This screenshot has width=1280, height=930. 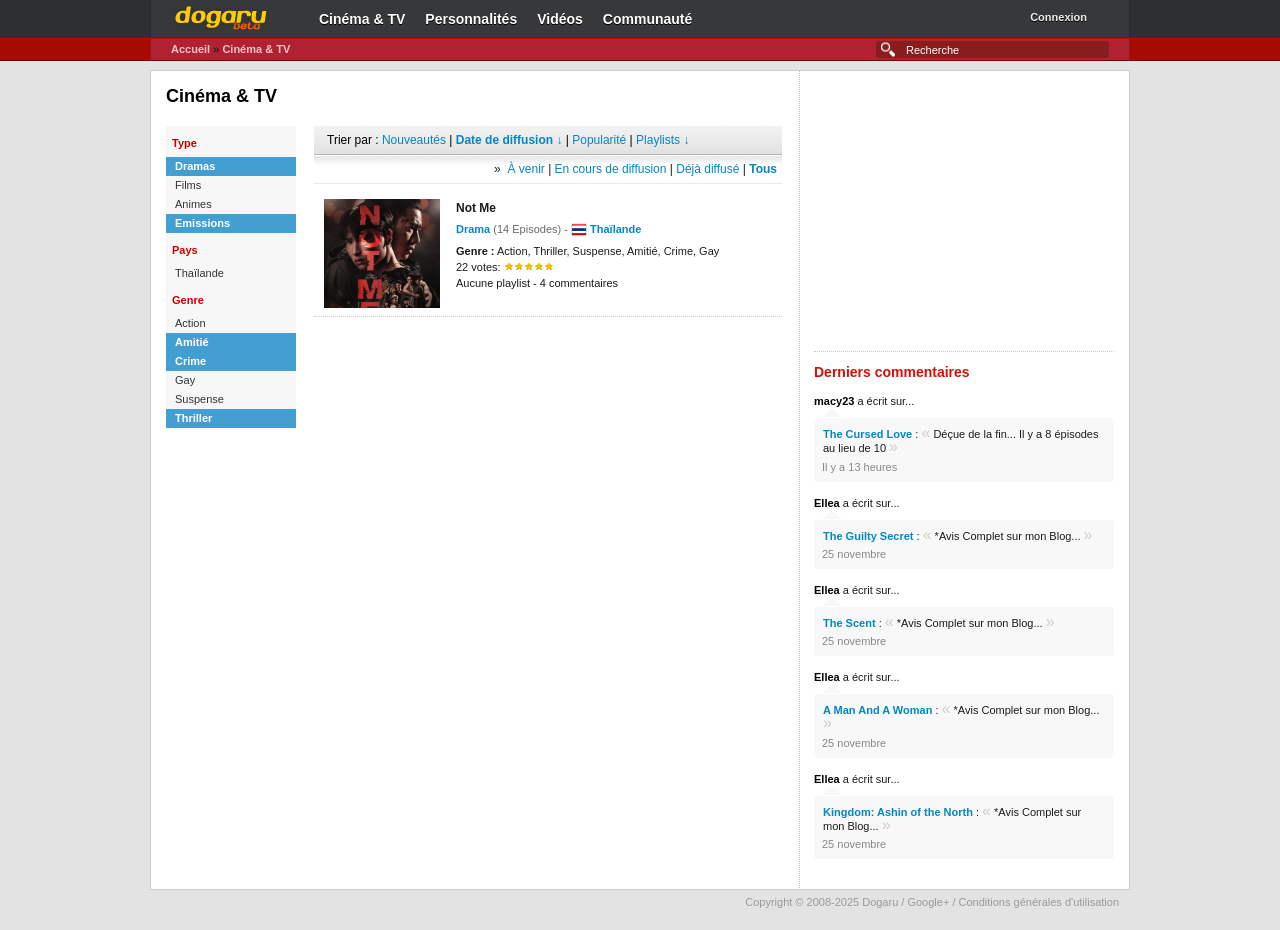 What do you see at coordinates (221, 15) in the screenshot?
I see `Dogaru` at bounding box center [221, 15].